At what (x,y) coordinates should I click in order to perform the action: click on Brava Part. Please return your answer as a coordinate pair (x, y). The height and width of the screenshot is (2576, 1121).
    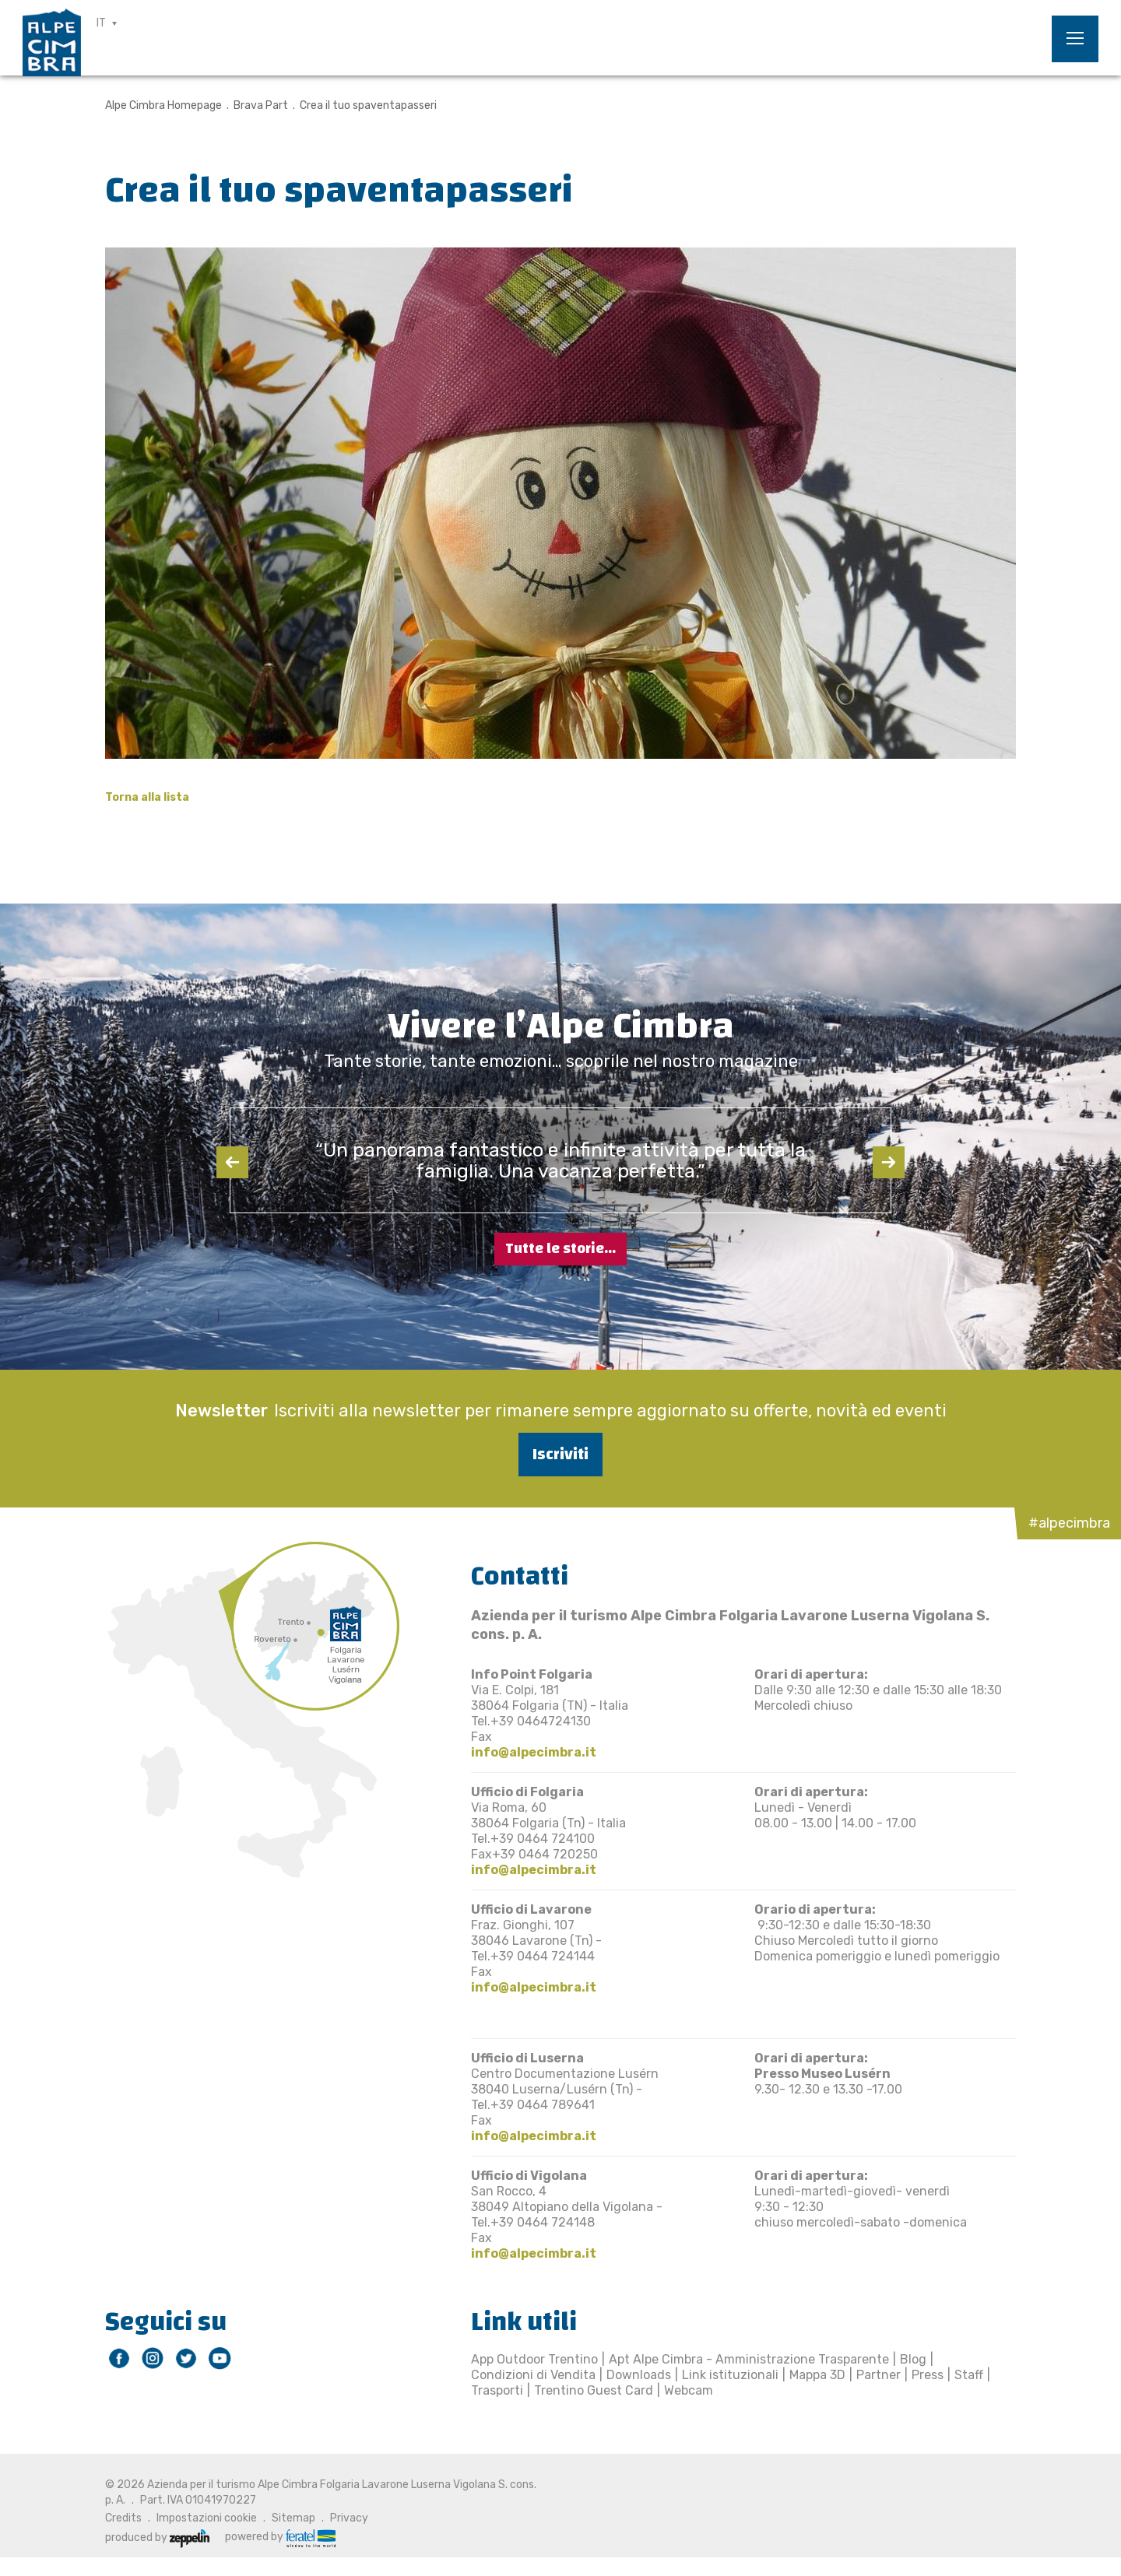
    Looking at the image, I should click on (261, 105).